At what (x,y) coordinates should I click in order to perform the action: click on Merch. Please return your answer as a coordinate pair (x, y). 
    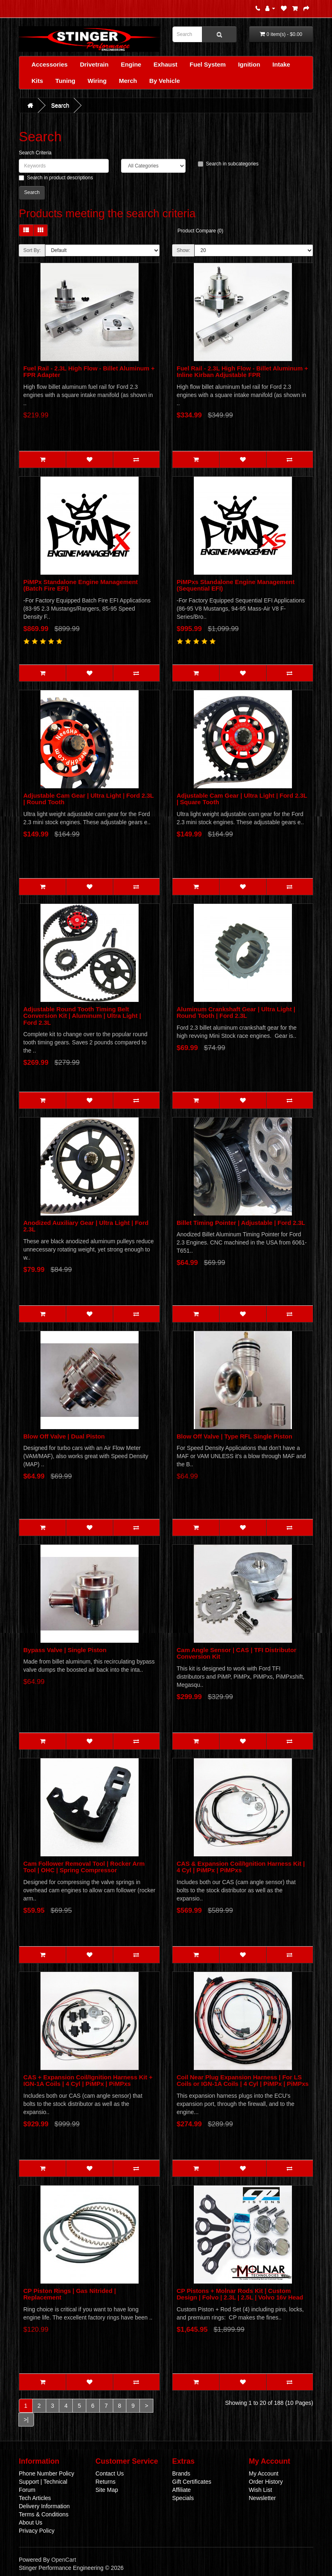
    Looking at the image, I should click on (128, 80).